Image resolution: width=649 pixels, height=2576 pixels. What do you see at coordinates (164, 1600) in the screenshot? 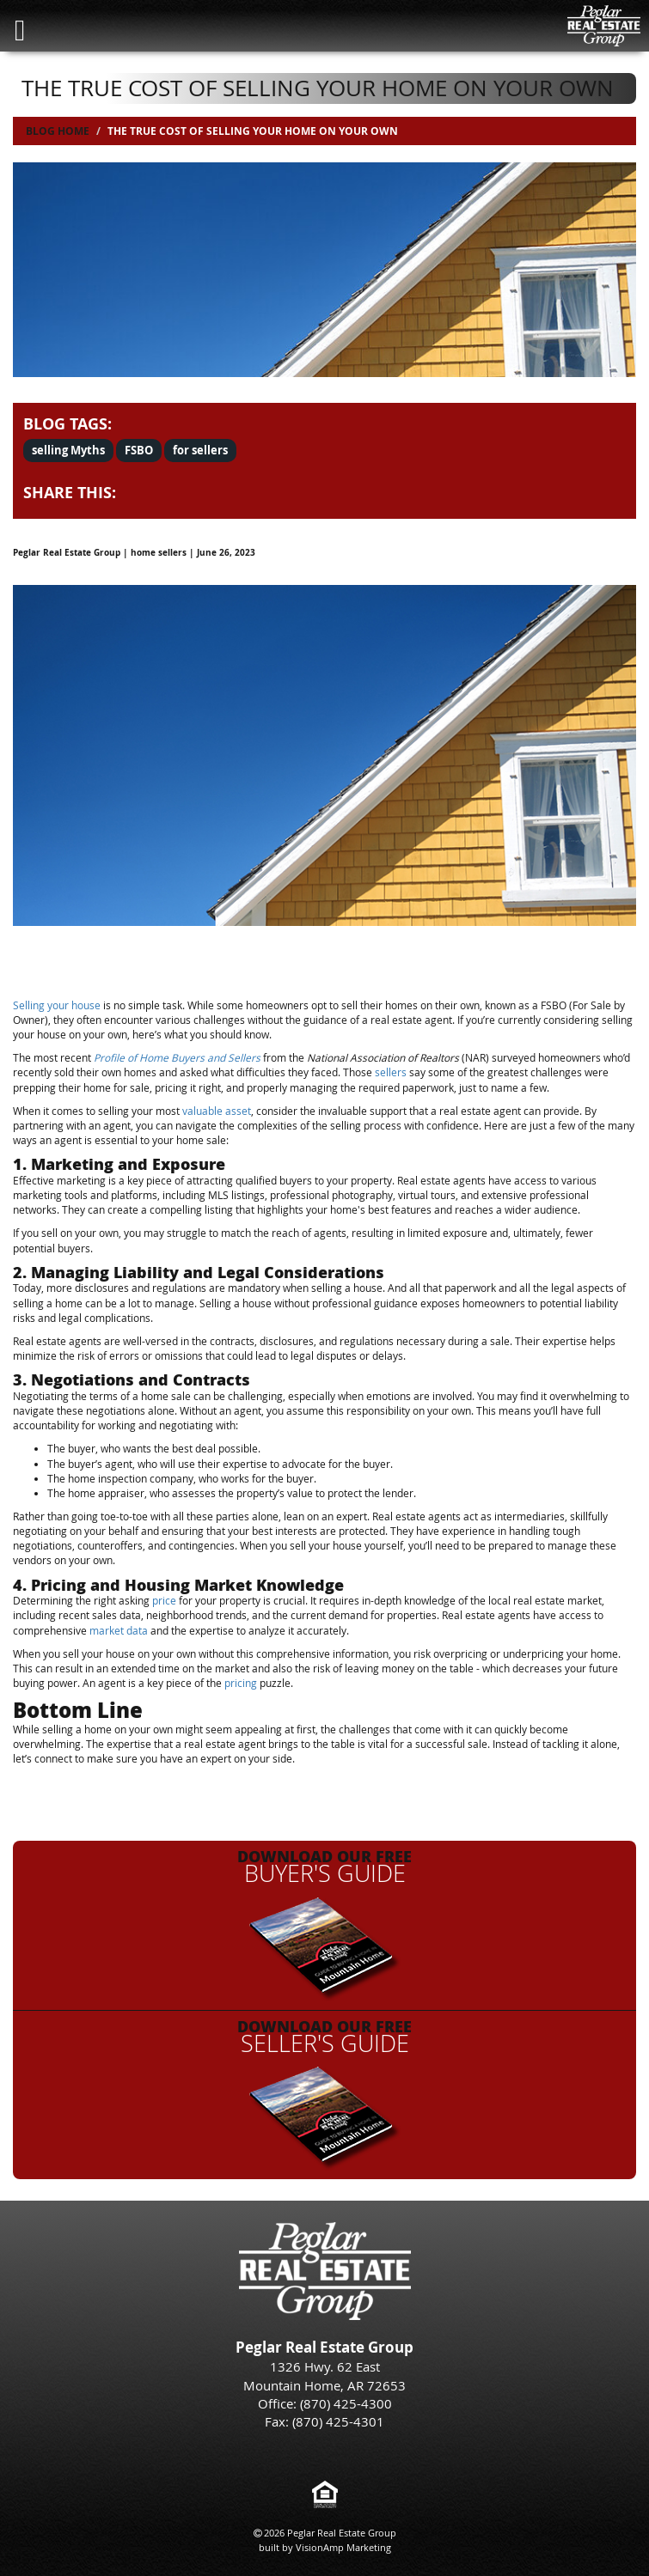
I see `price` at bounding box center [164, 1600].